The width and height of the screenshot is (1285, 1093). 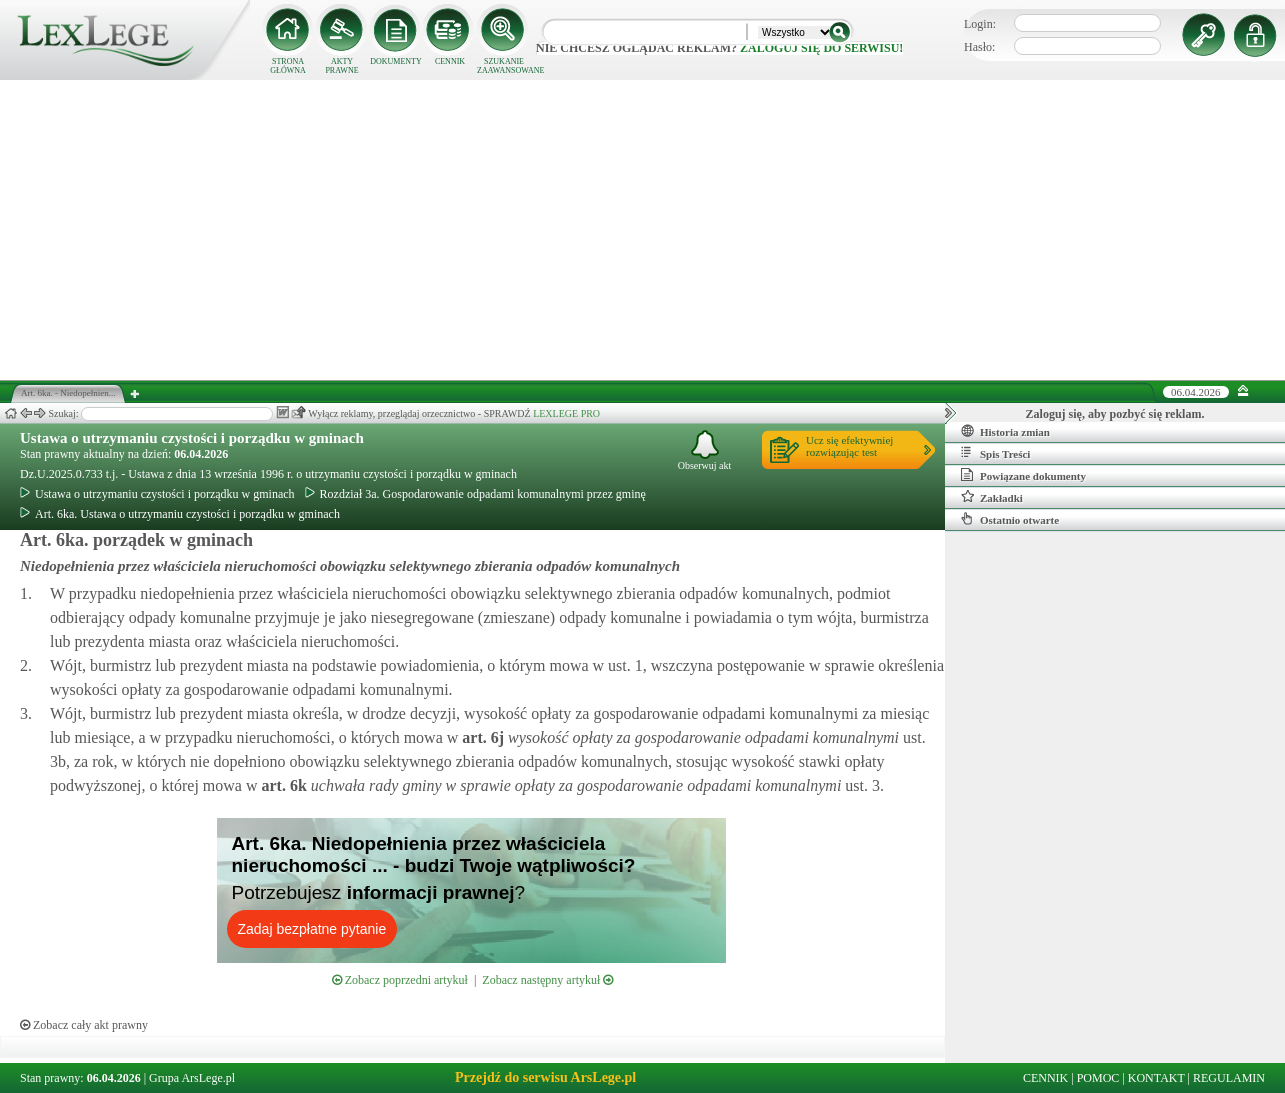 What do you see at coordinates (481, 737) in the screenshot?
I see `art.` at bounding box center [481, 737].